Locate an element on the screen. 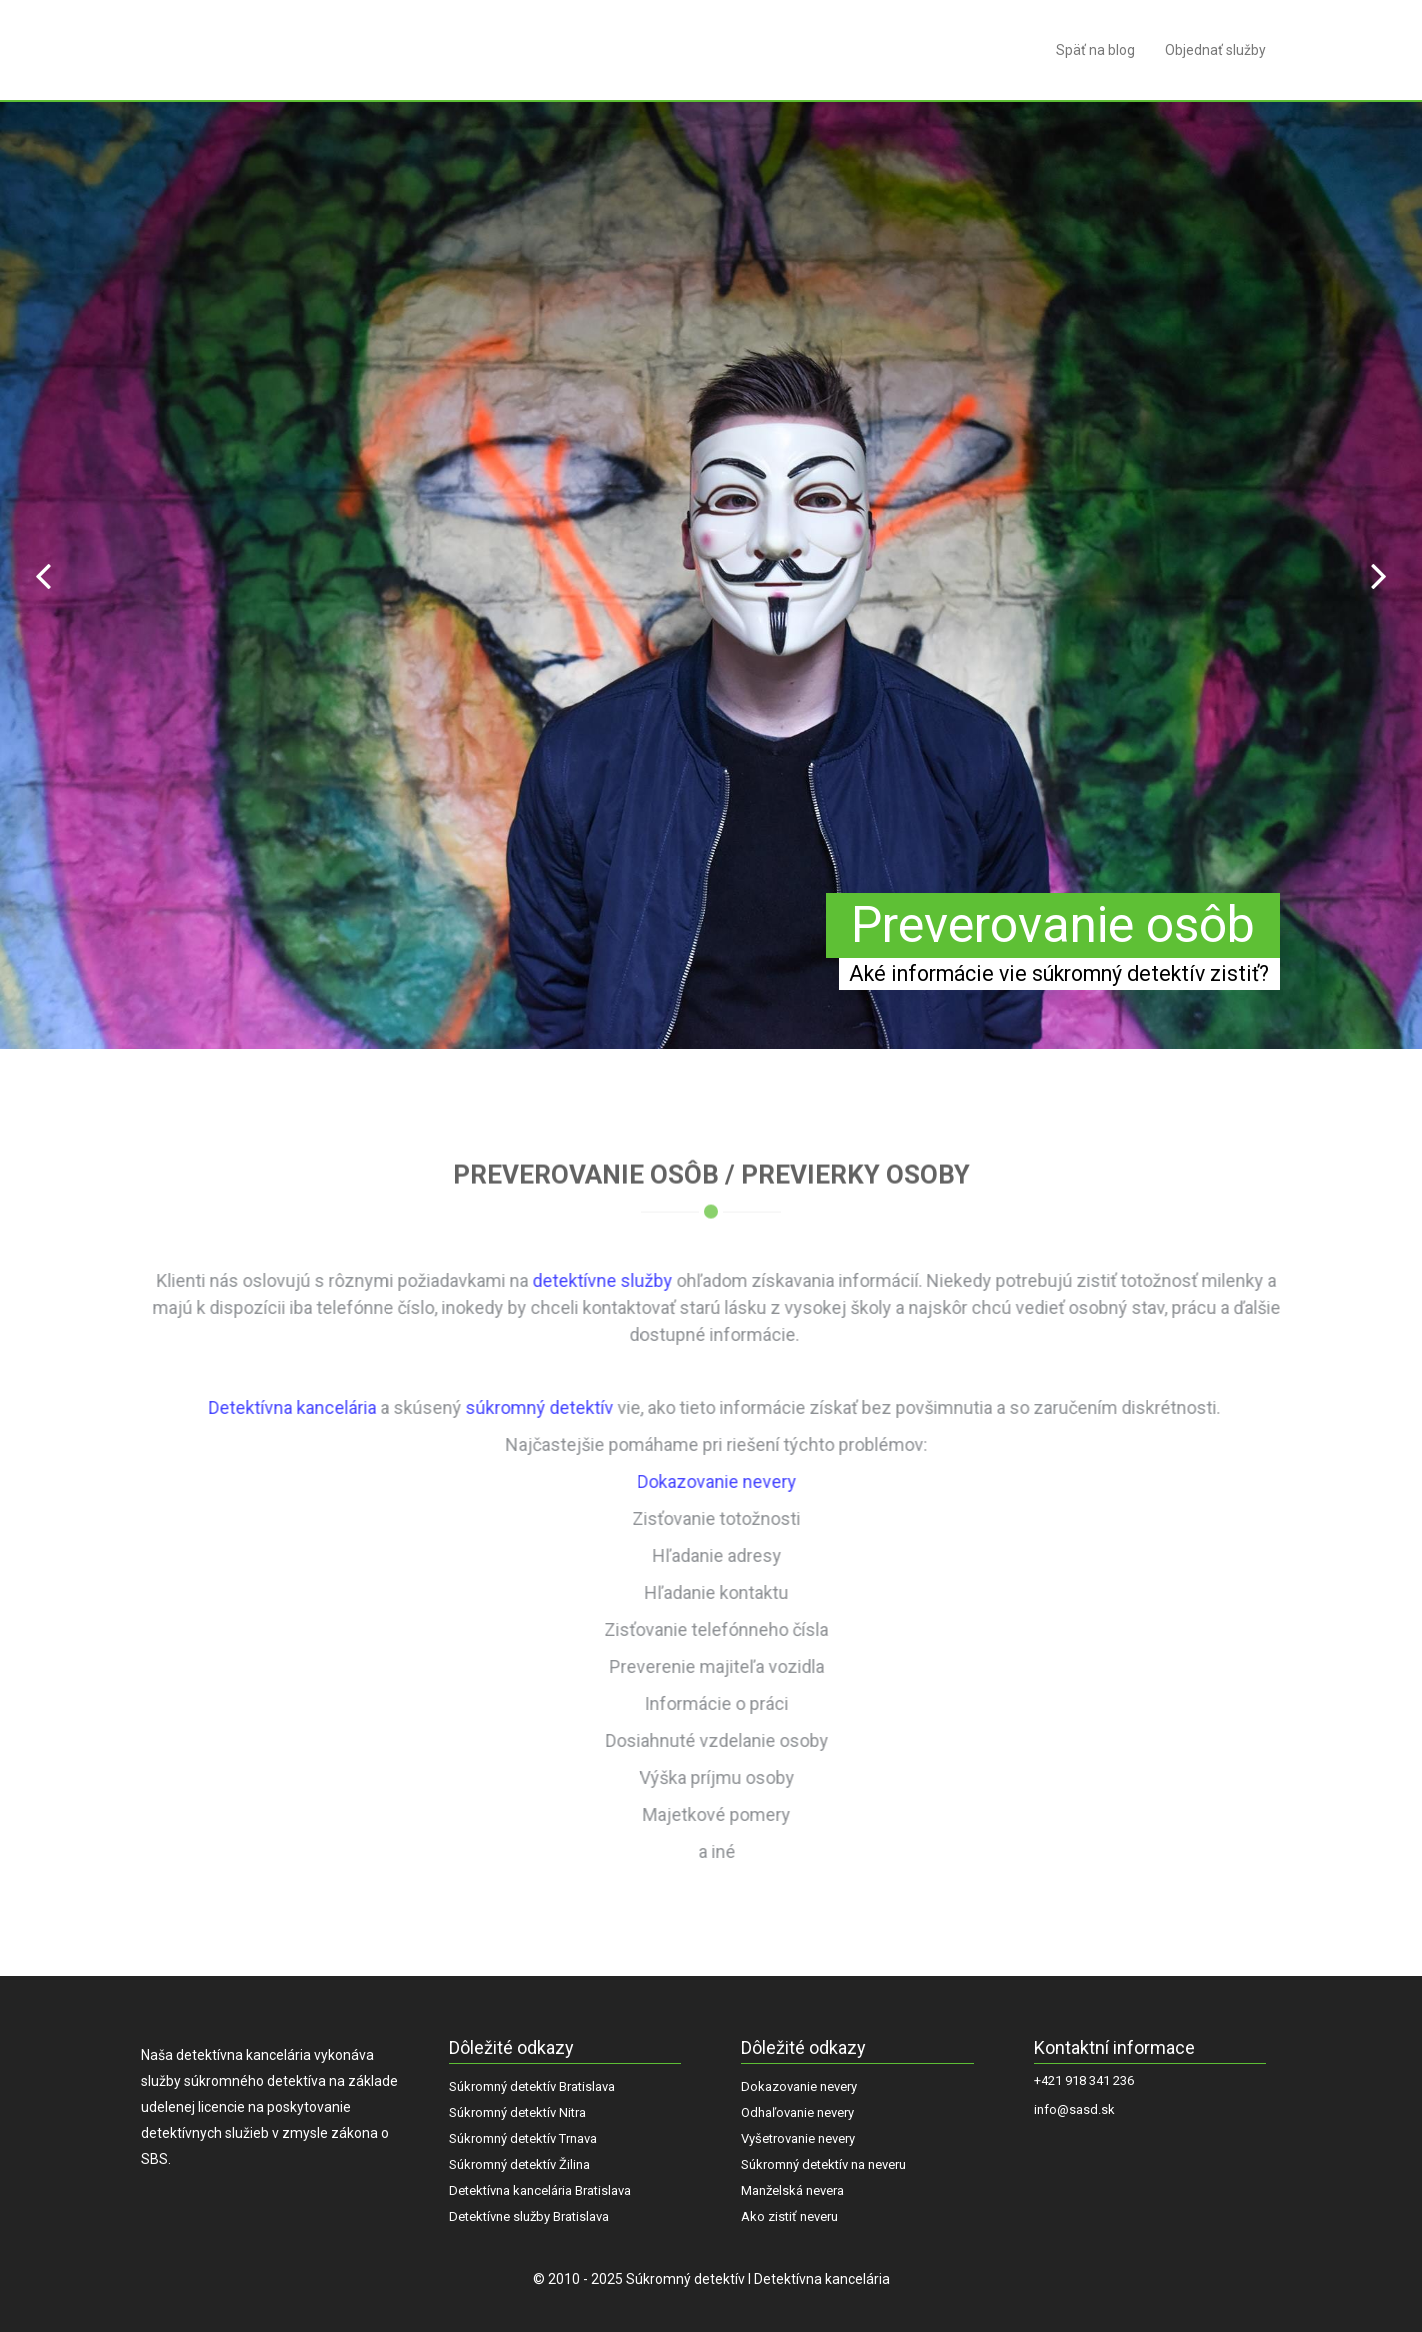 Image resolution: width=1422 pixels, height=2332 pixels. detektívne služby is located at coordinates (609, 1280).